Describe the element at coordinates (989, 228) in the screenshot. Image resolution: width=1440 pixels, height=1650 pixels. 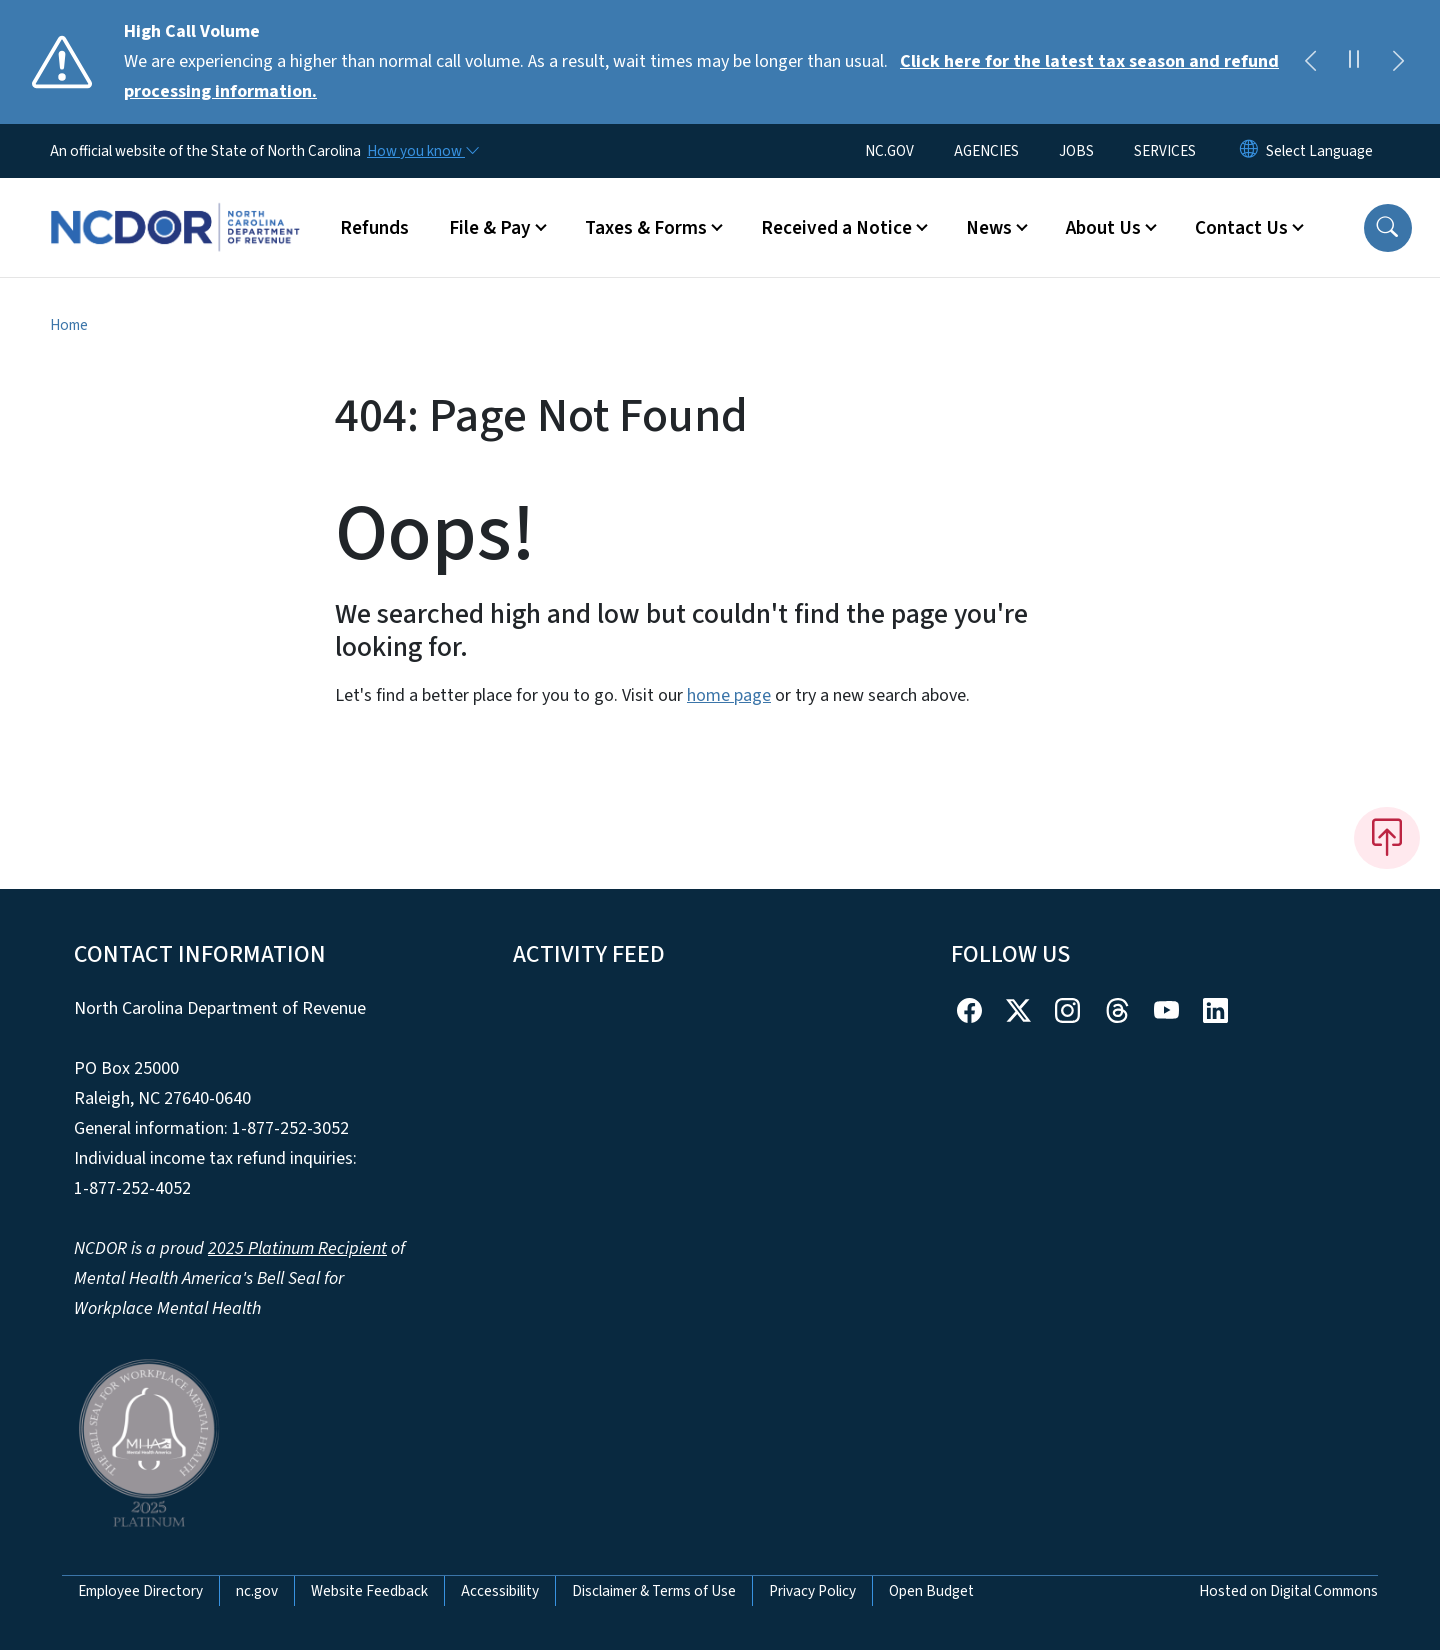
I see `News [button]` at that location.